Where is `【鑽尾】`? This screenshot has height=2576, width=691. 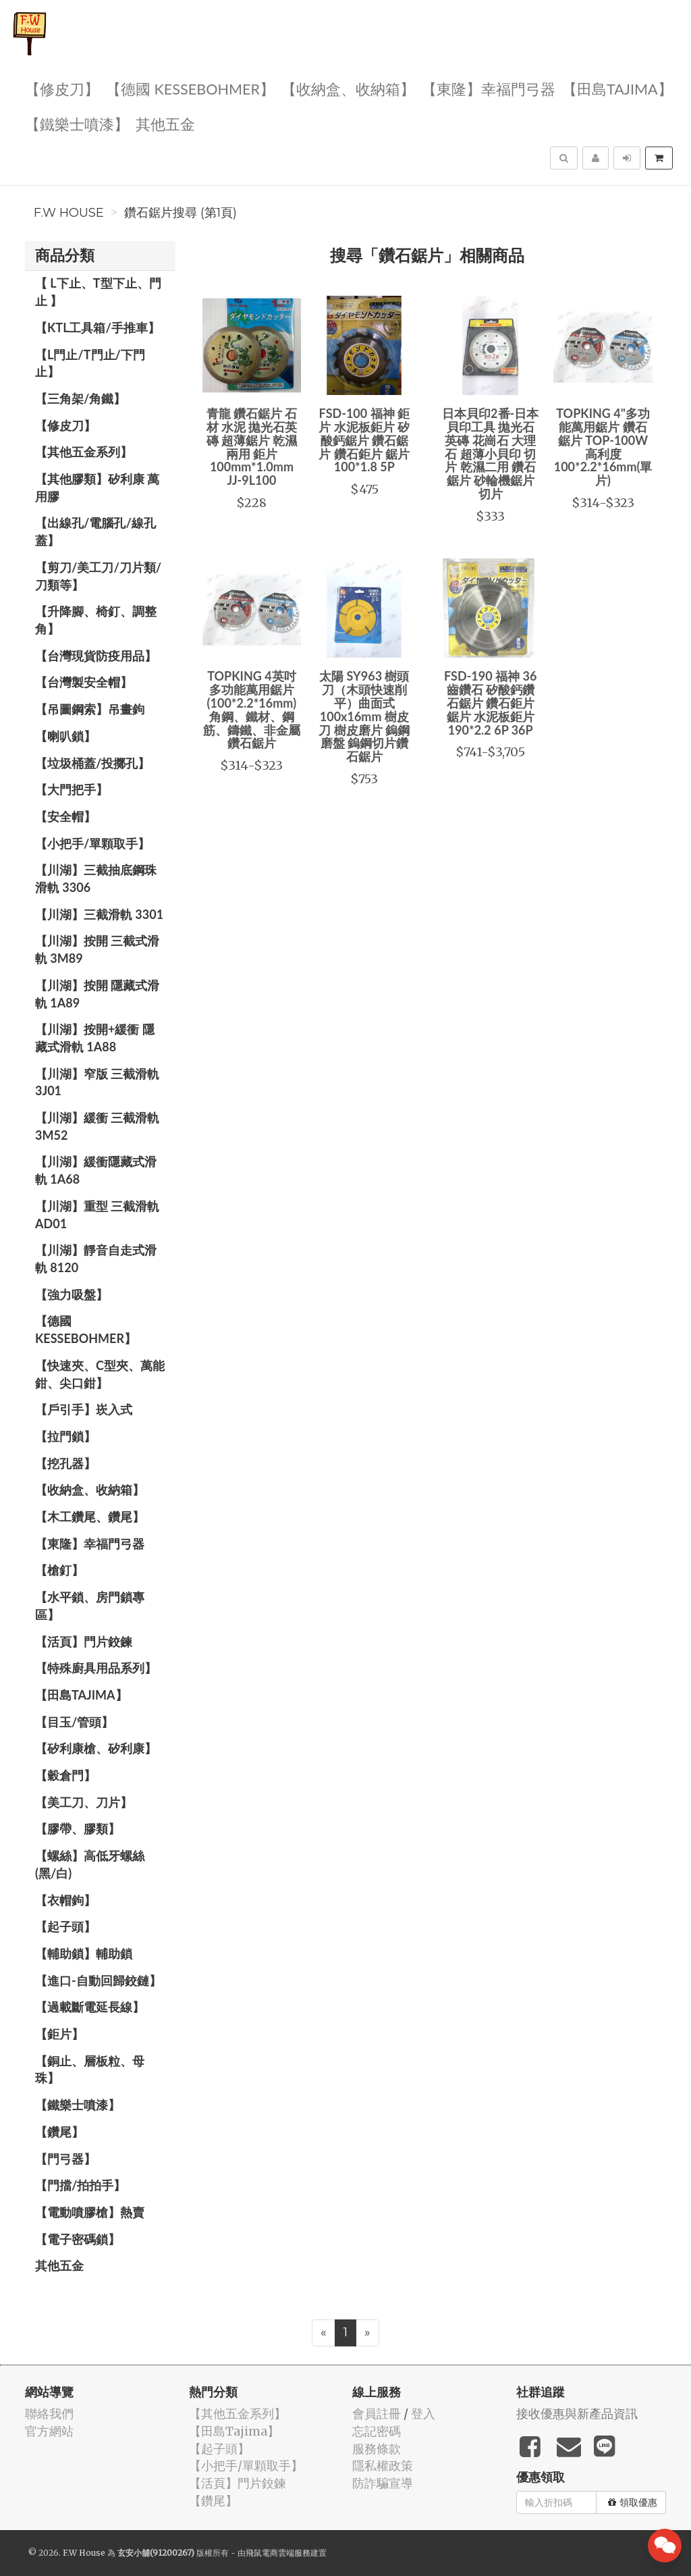 【鑽尾】 is located at coordinates (59, 2131).